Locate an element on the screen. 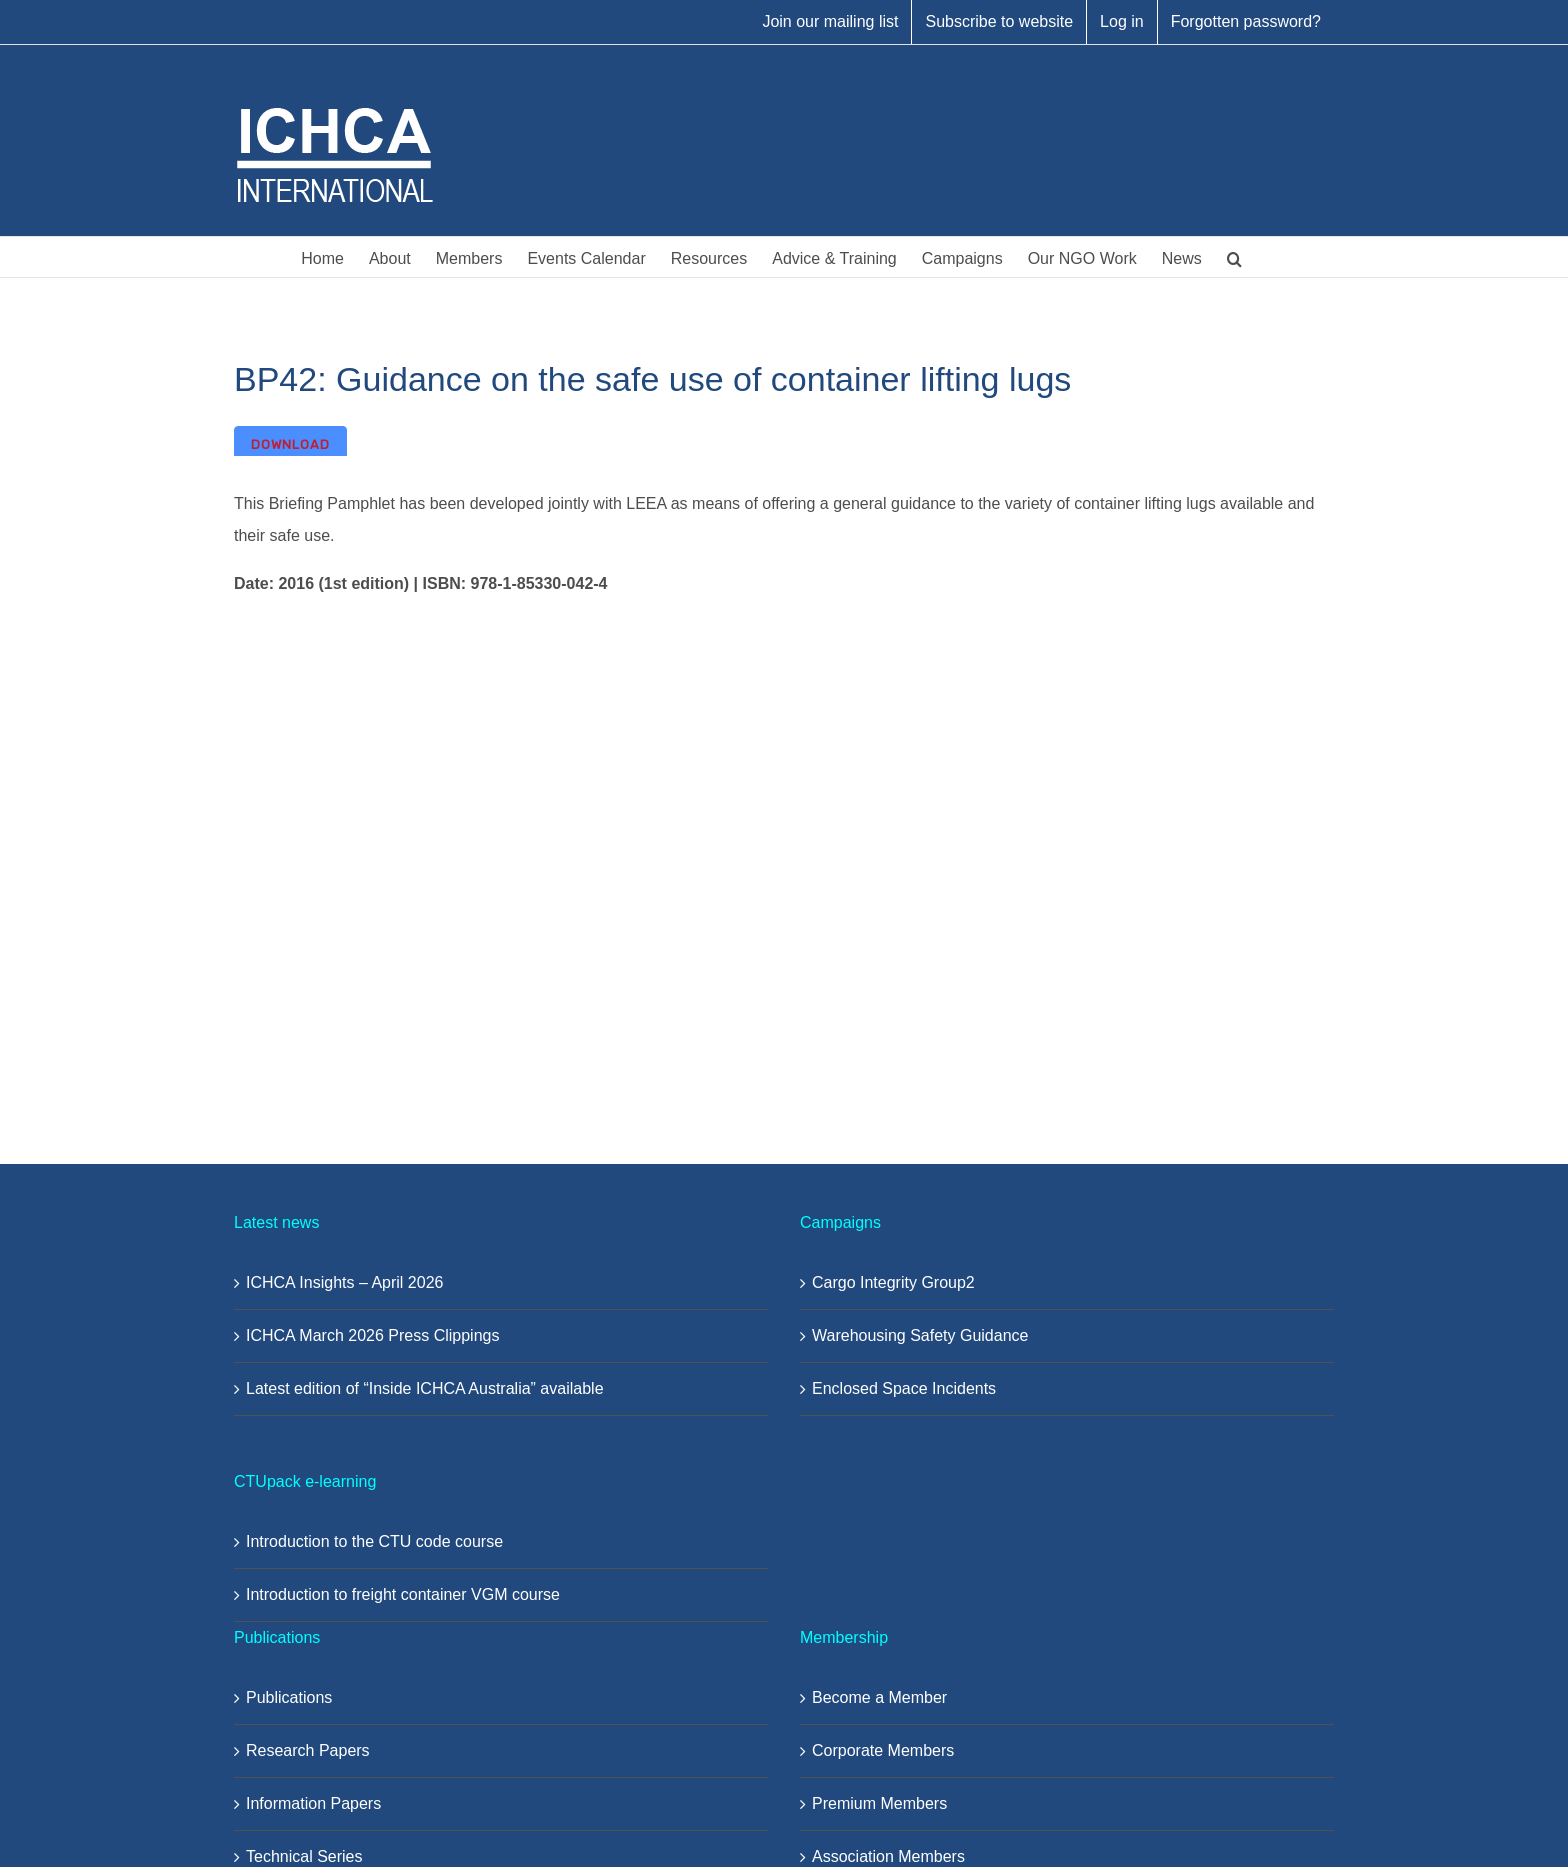 This screenshot has height=1867, width=1568. Corporate Members is located at coordinates (883, 1750).